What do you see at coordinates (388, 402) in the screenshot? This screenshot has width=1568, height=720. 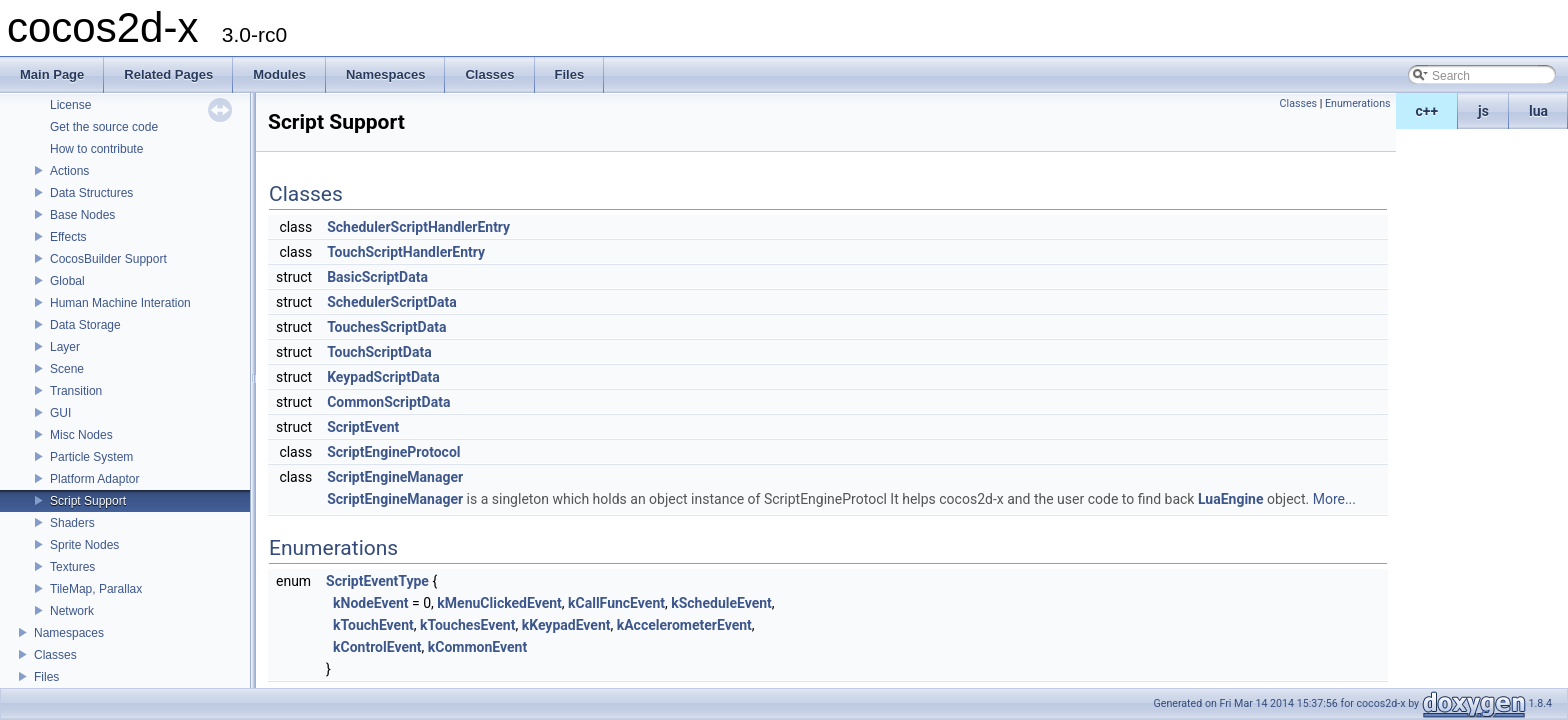 I see `CommonScriptData` at bounding box center [388, 402].